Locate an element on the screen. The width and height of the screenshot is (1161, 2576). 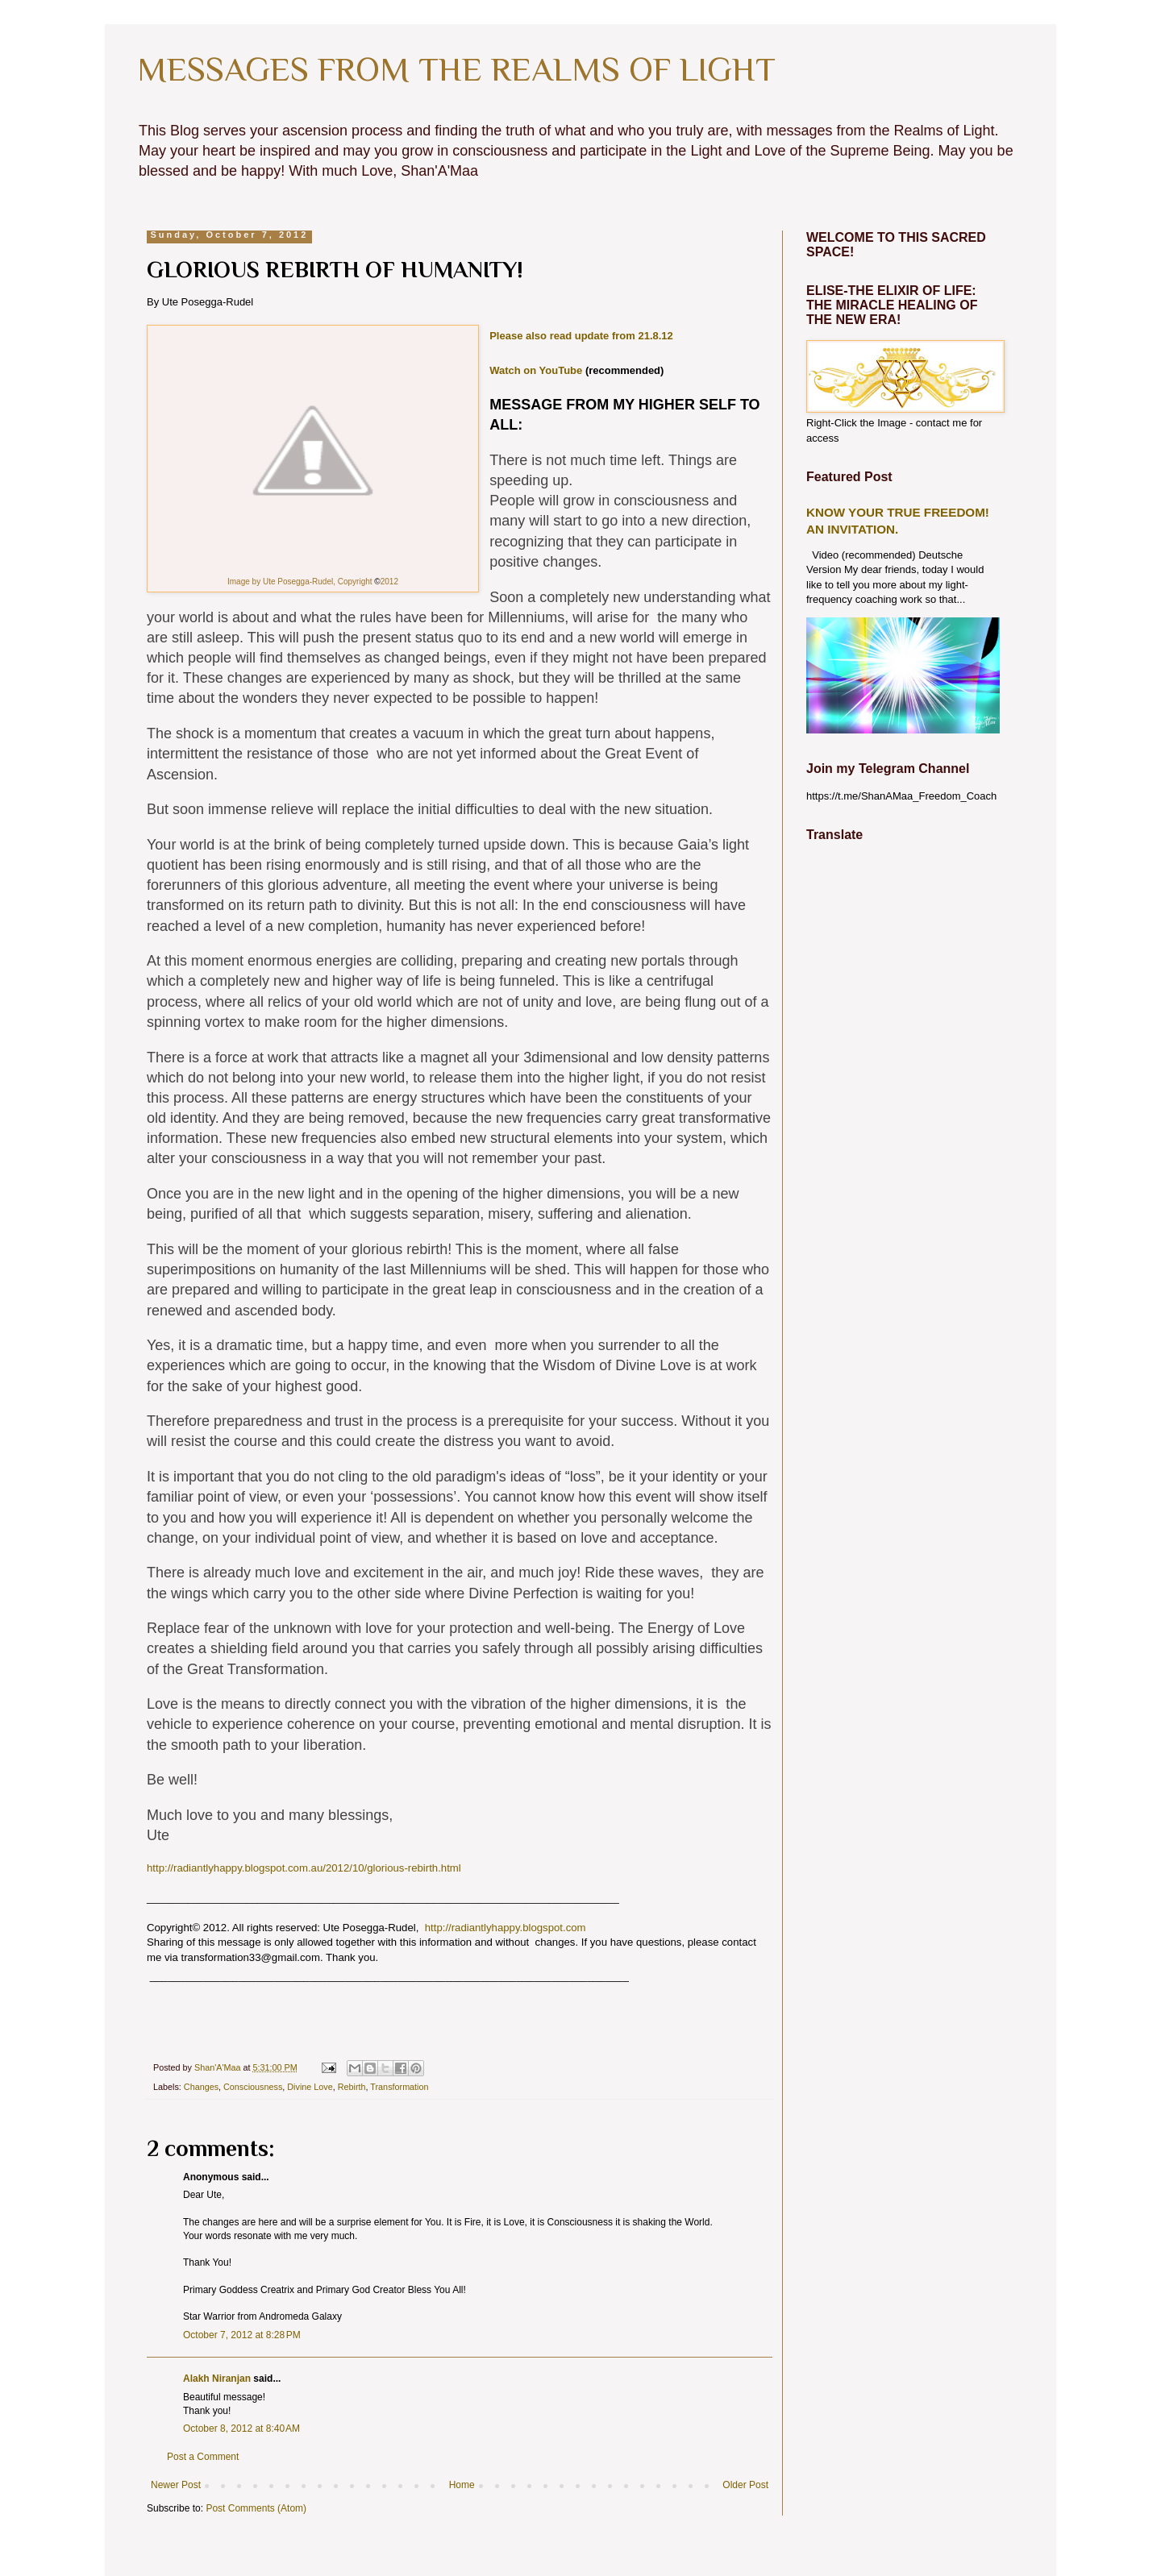
Post a Comment is located at coordinates (203, 2456).